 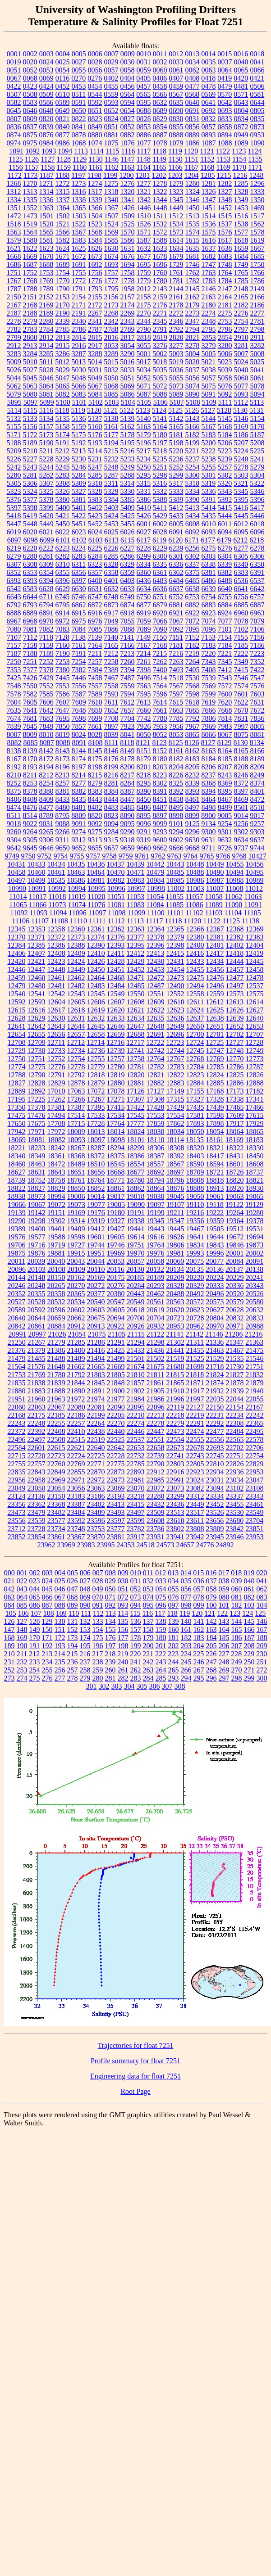 What do you see at coordinates (76, 1366) in the screenshot?
I see `21662` at bounding box center [76, 1366].